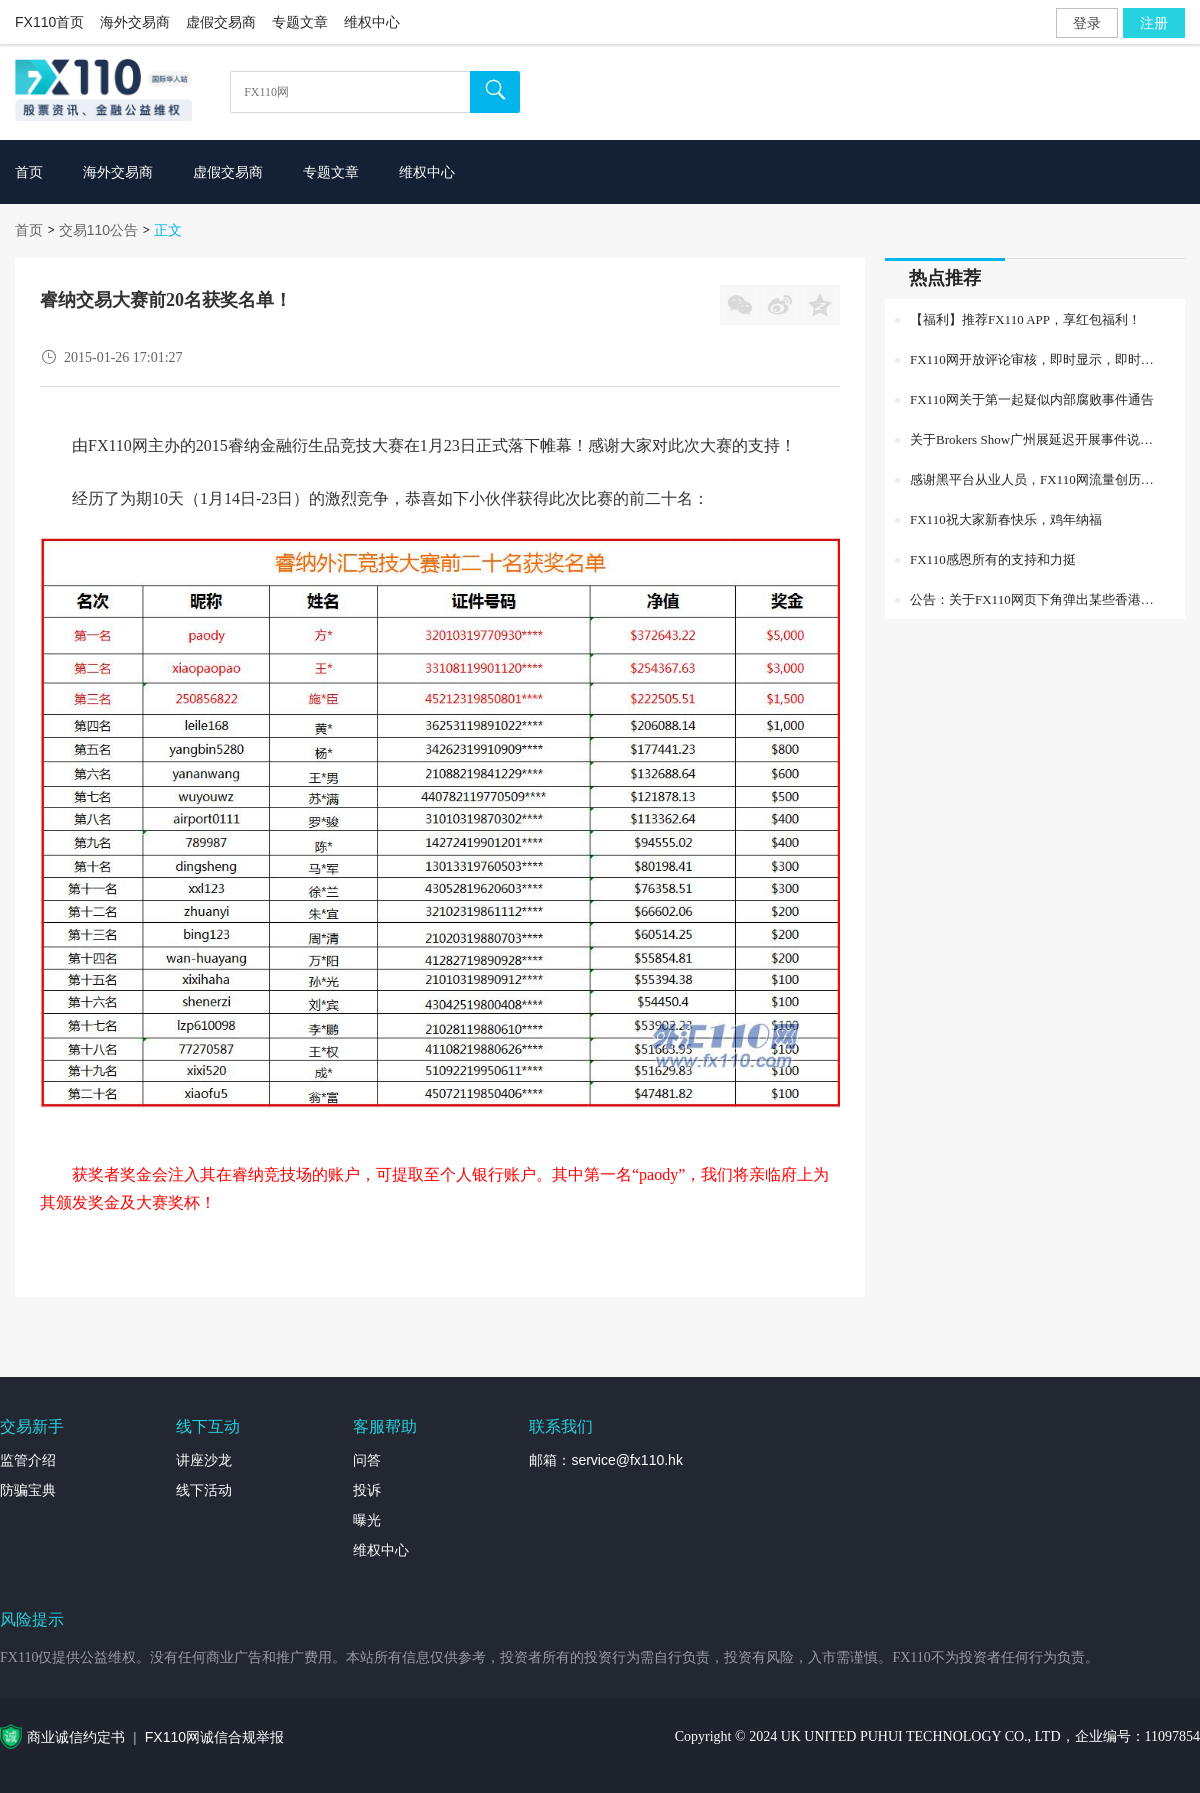 The image size is (1200, 1793). Describe the element at coordinates (49, 22) in the screenshot. I see `FX110首页` at that location.